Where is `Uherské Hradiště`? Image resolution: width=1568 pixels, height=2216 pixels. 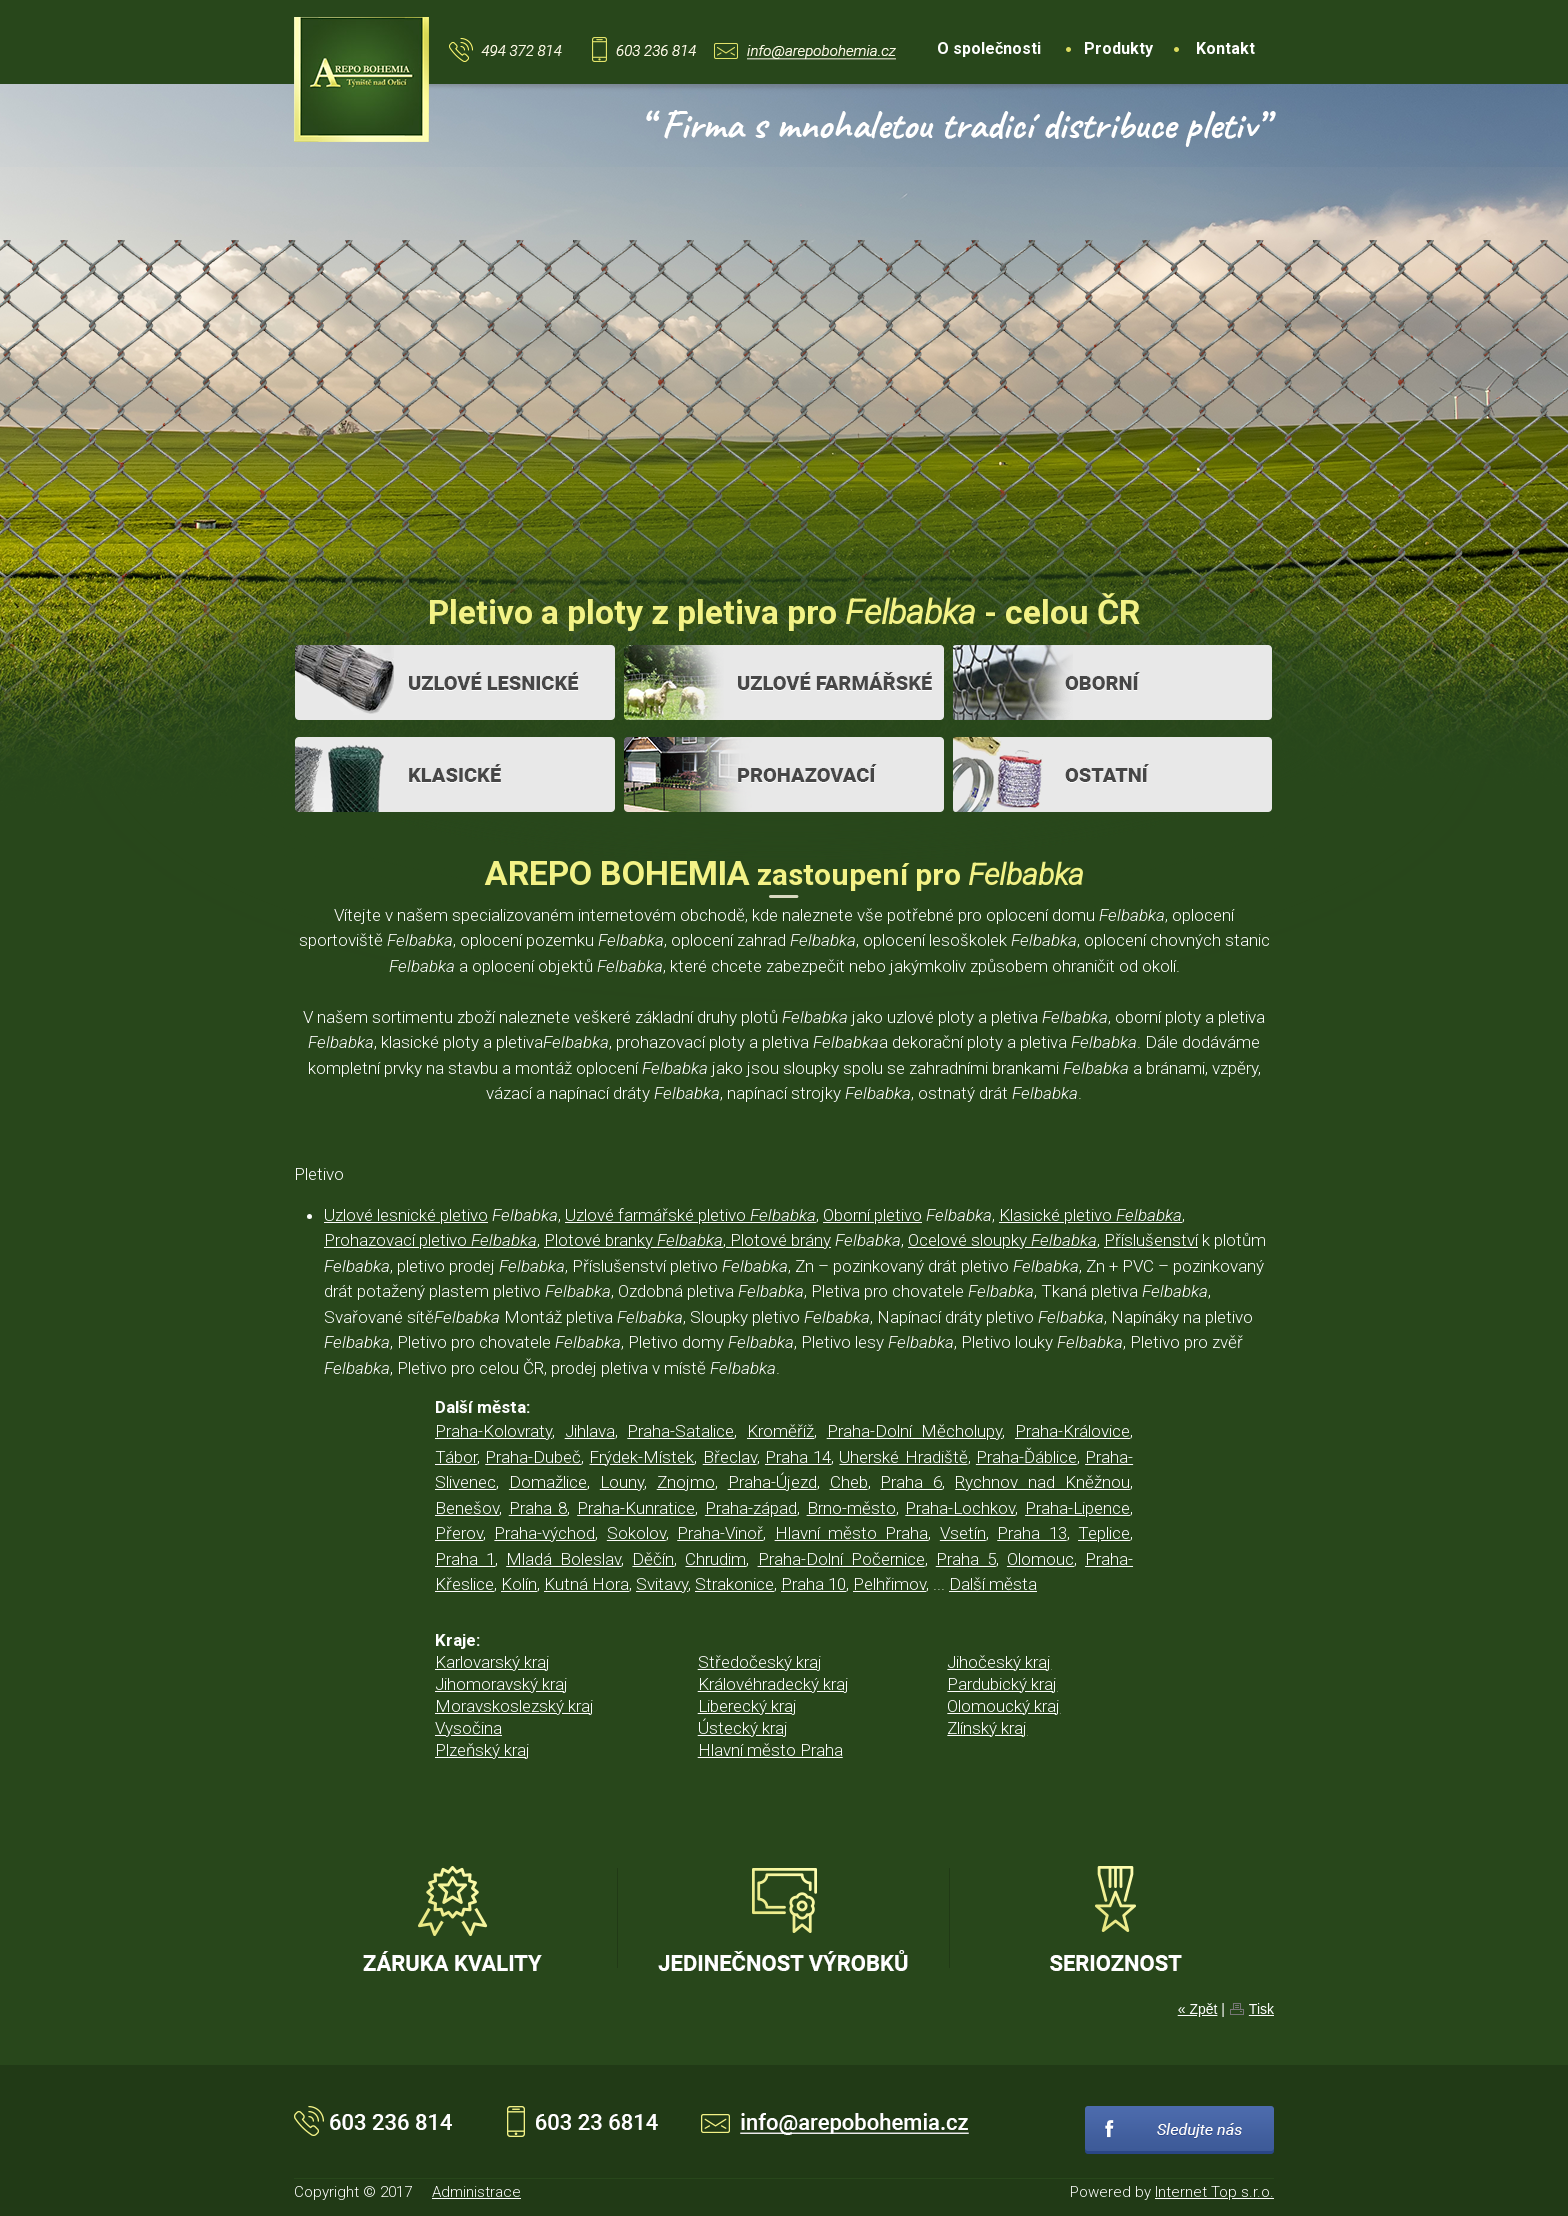
Uherské Hradiště is located at coordinates (903, 1457).